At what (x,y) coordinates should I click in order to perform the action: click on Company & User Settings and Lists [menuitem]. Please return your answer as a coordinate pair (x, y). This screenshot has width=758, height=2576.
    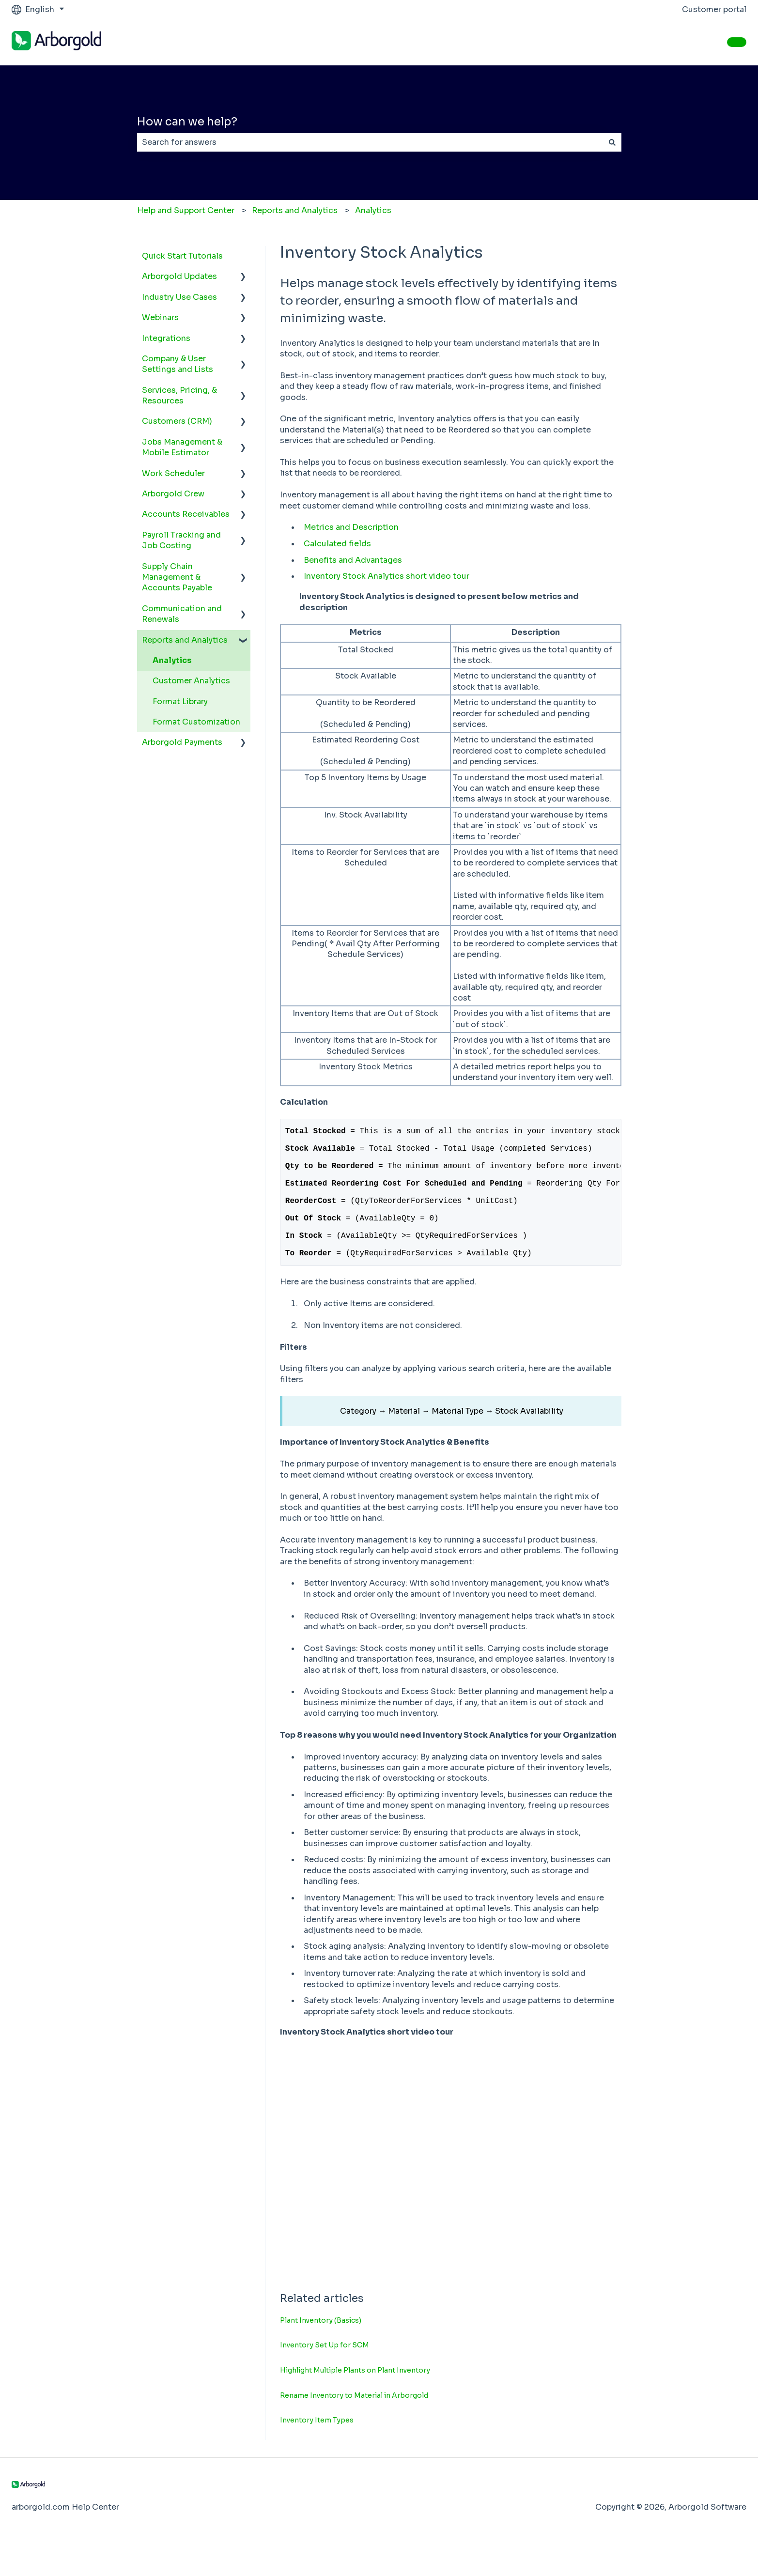
    Looking at the image, I should click on (177, 364).